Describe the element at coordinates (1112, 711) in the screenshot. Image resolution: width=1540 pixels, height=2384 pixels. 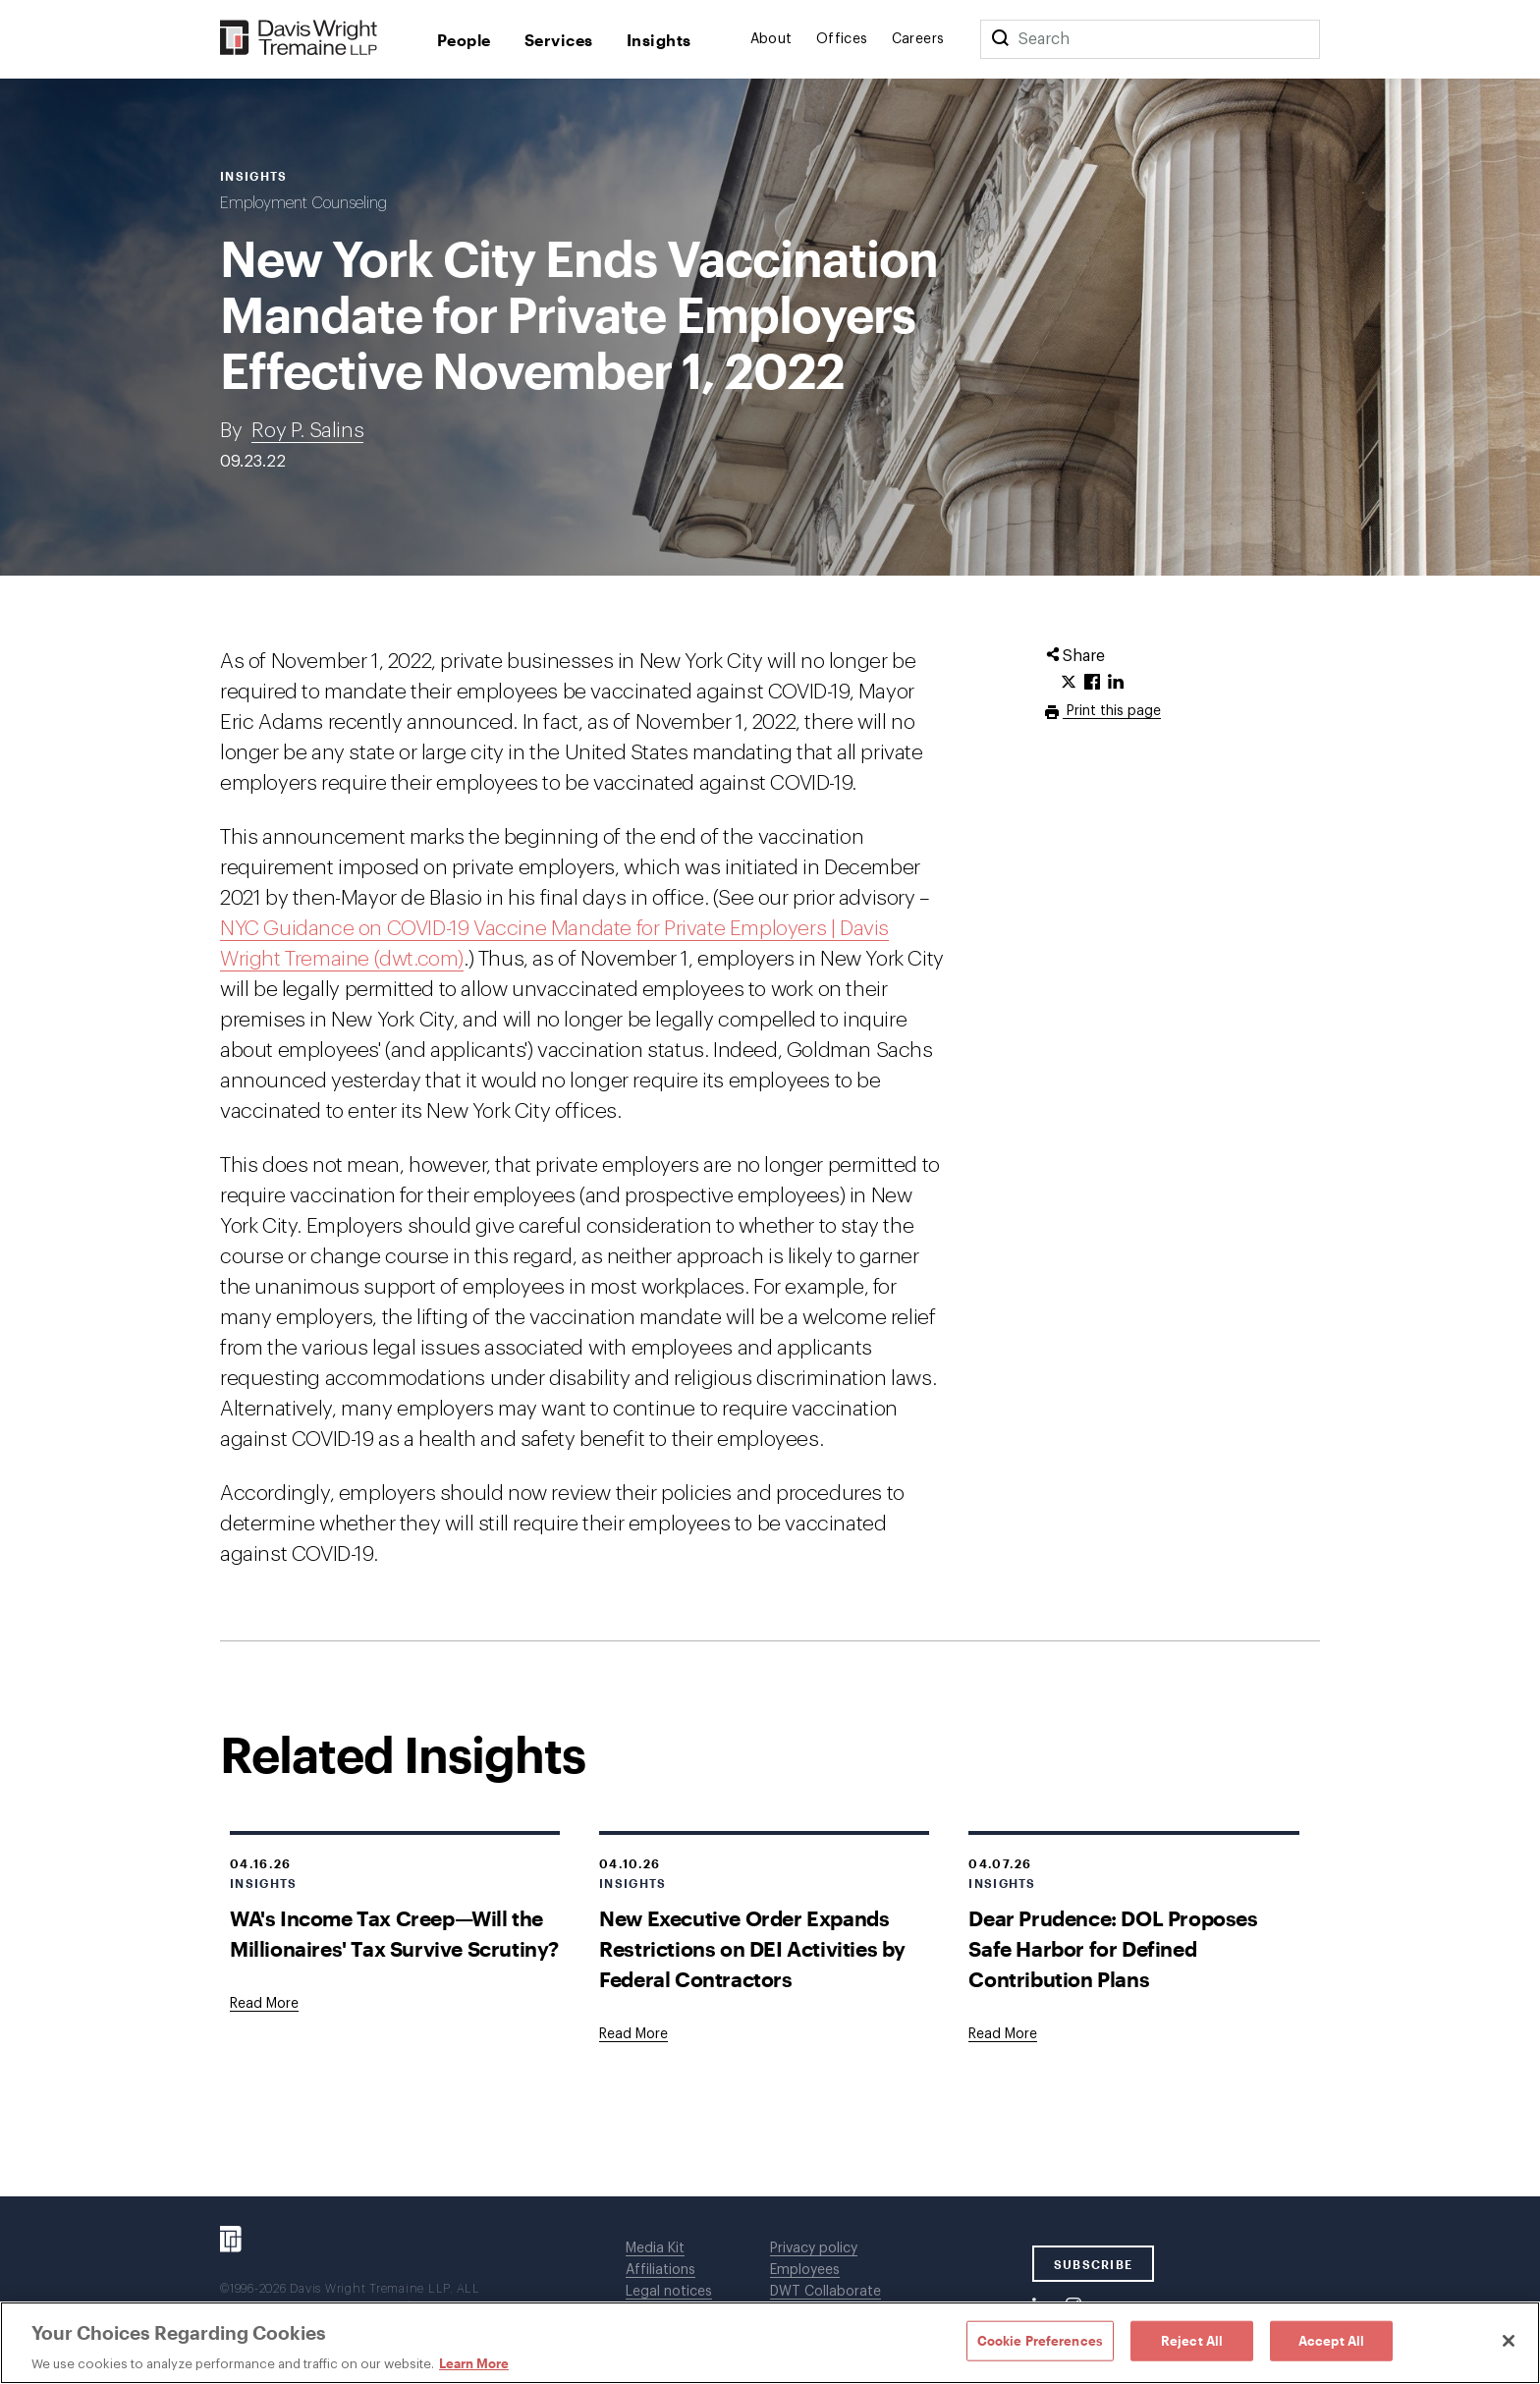
I see `Print this page` at that location.